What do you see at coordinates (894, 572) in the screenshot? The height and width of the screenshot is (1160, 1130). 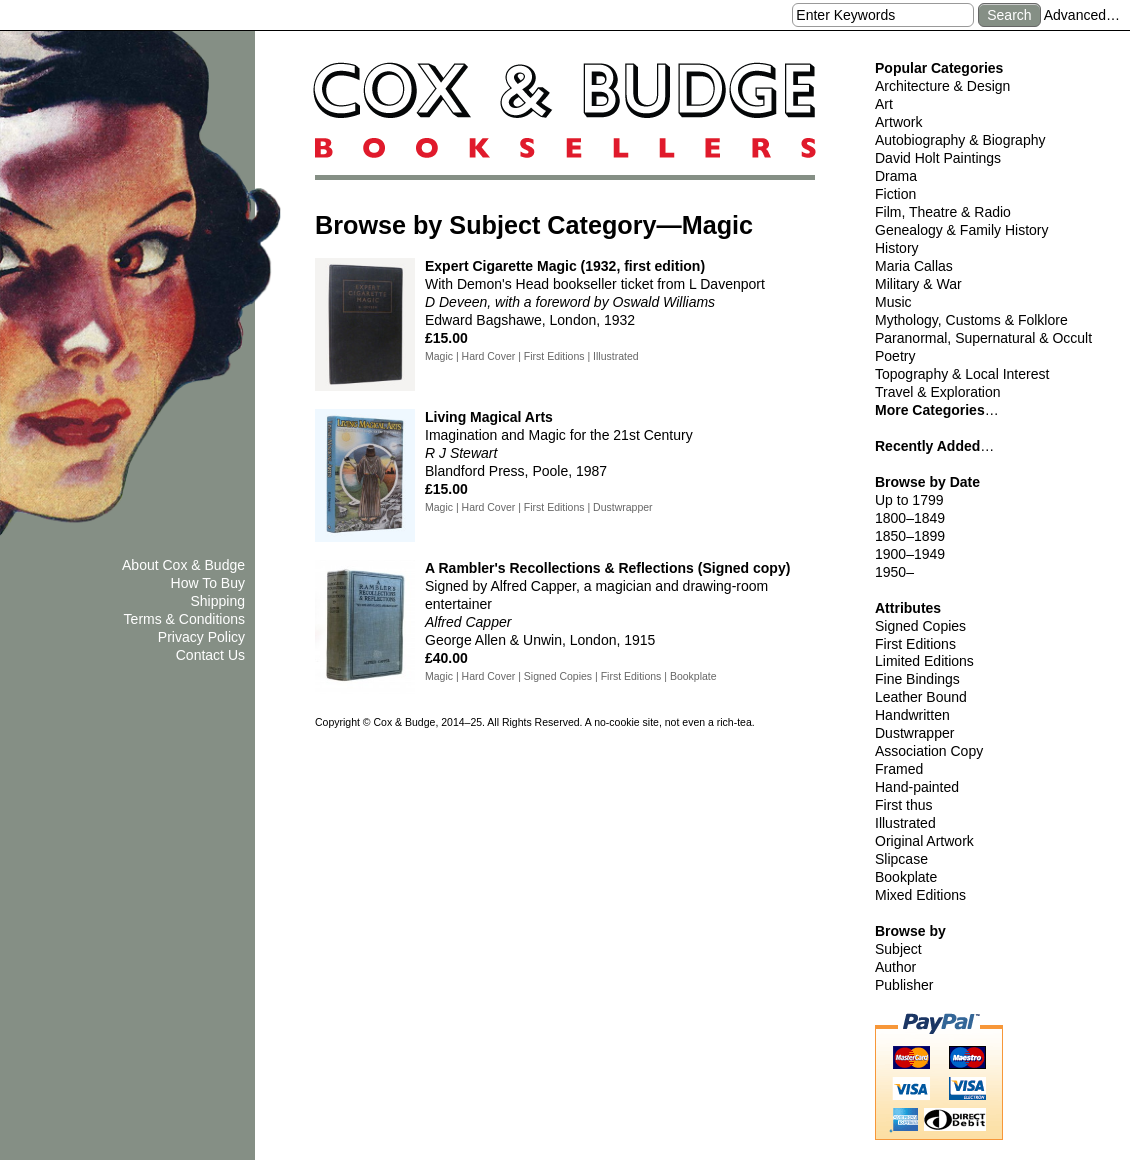 I see `1950–` at bounding box center [894, 572].